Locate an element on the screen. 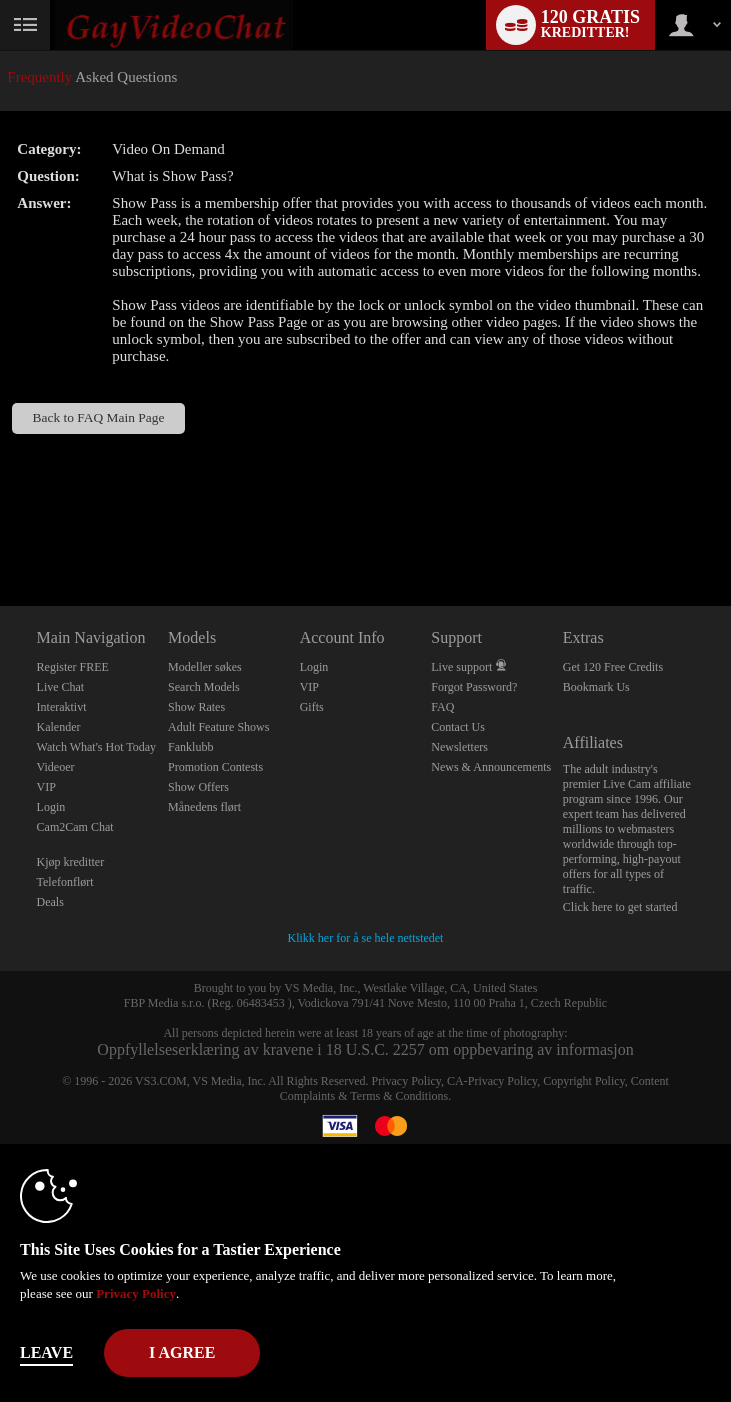  Gifts is located at coordinates (312, 707).